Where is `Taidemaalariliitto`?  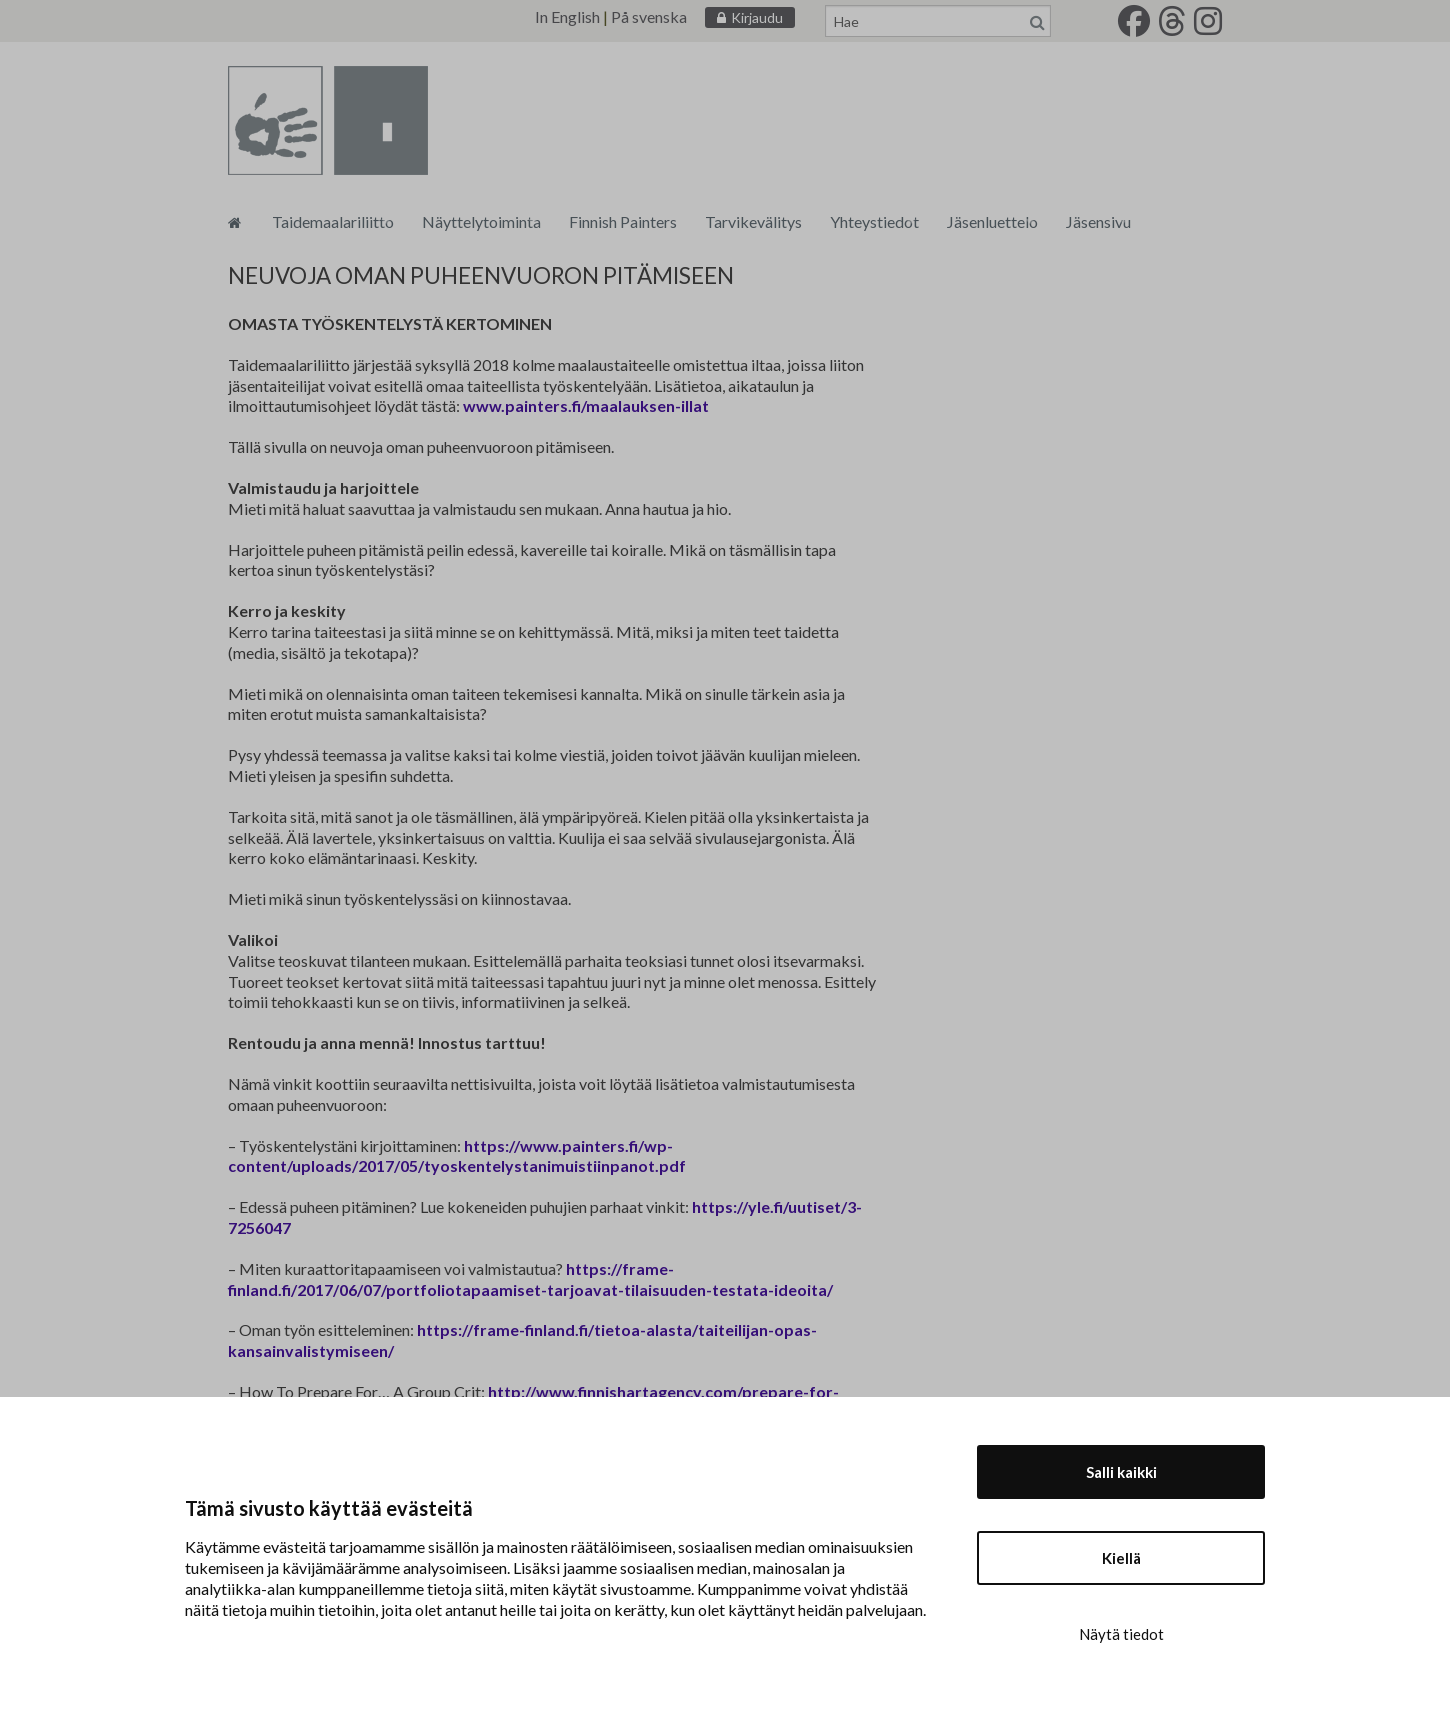
Taidemaalariliitto is located at coordinates (333, 221).